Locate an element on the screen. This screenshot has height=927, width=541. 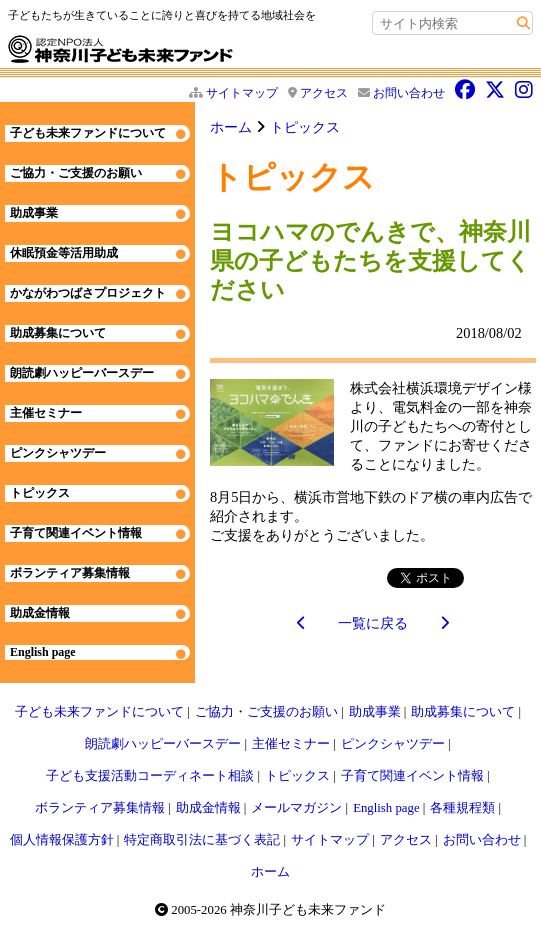
一覧に戻る is located at coordinates (373, 623).